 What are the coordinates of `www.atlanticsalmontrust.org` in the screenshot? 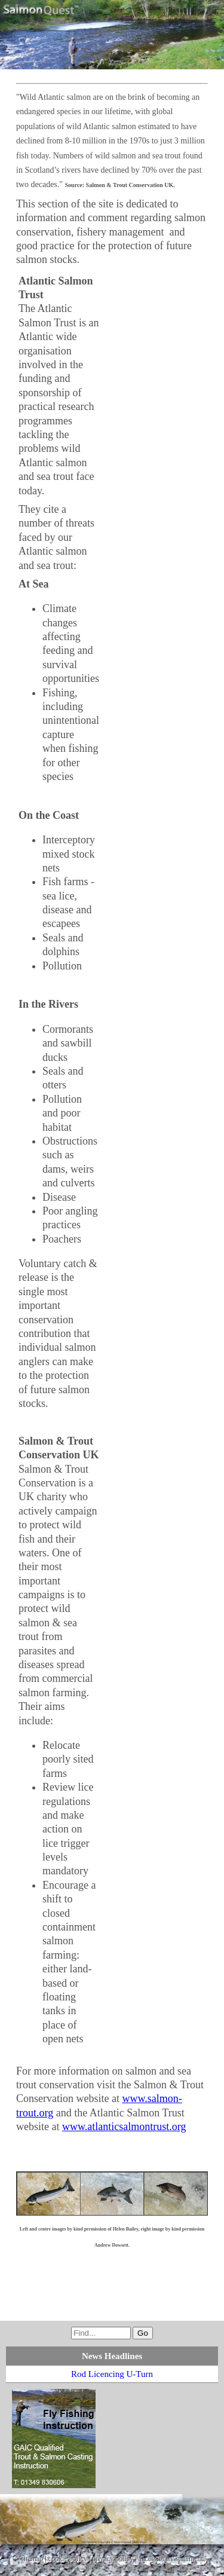 It's located at (124, 2127).